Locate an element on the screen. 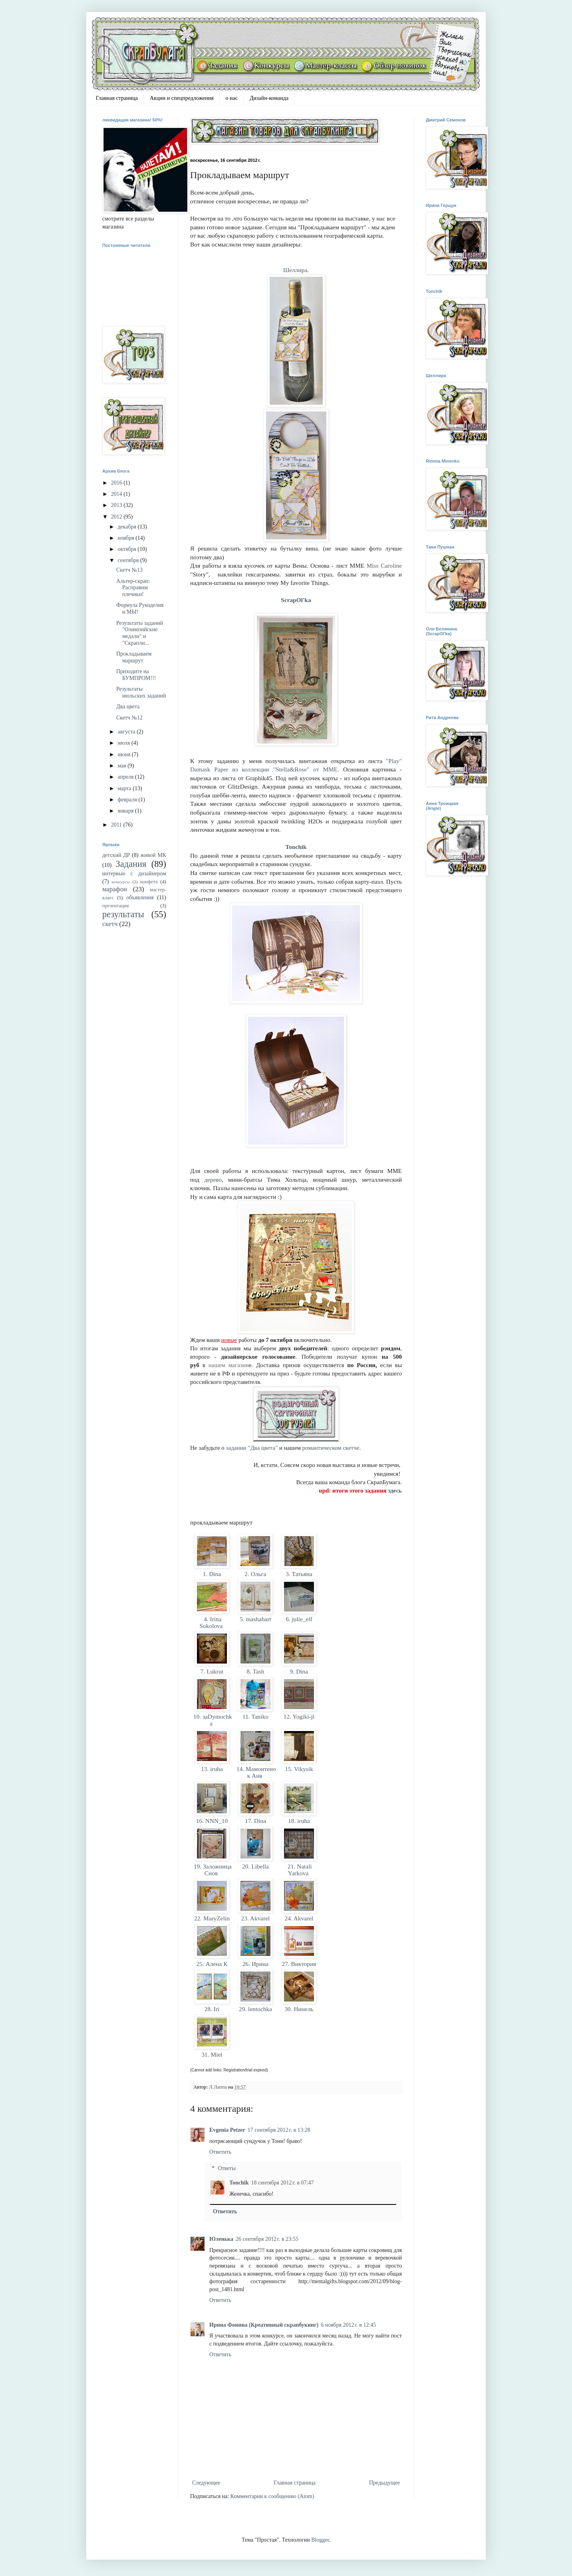 The width and height of the screenshot is (572, 2576). Юленька is located at coordinates (221, 2239).